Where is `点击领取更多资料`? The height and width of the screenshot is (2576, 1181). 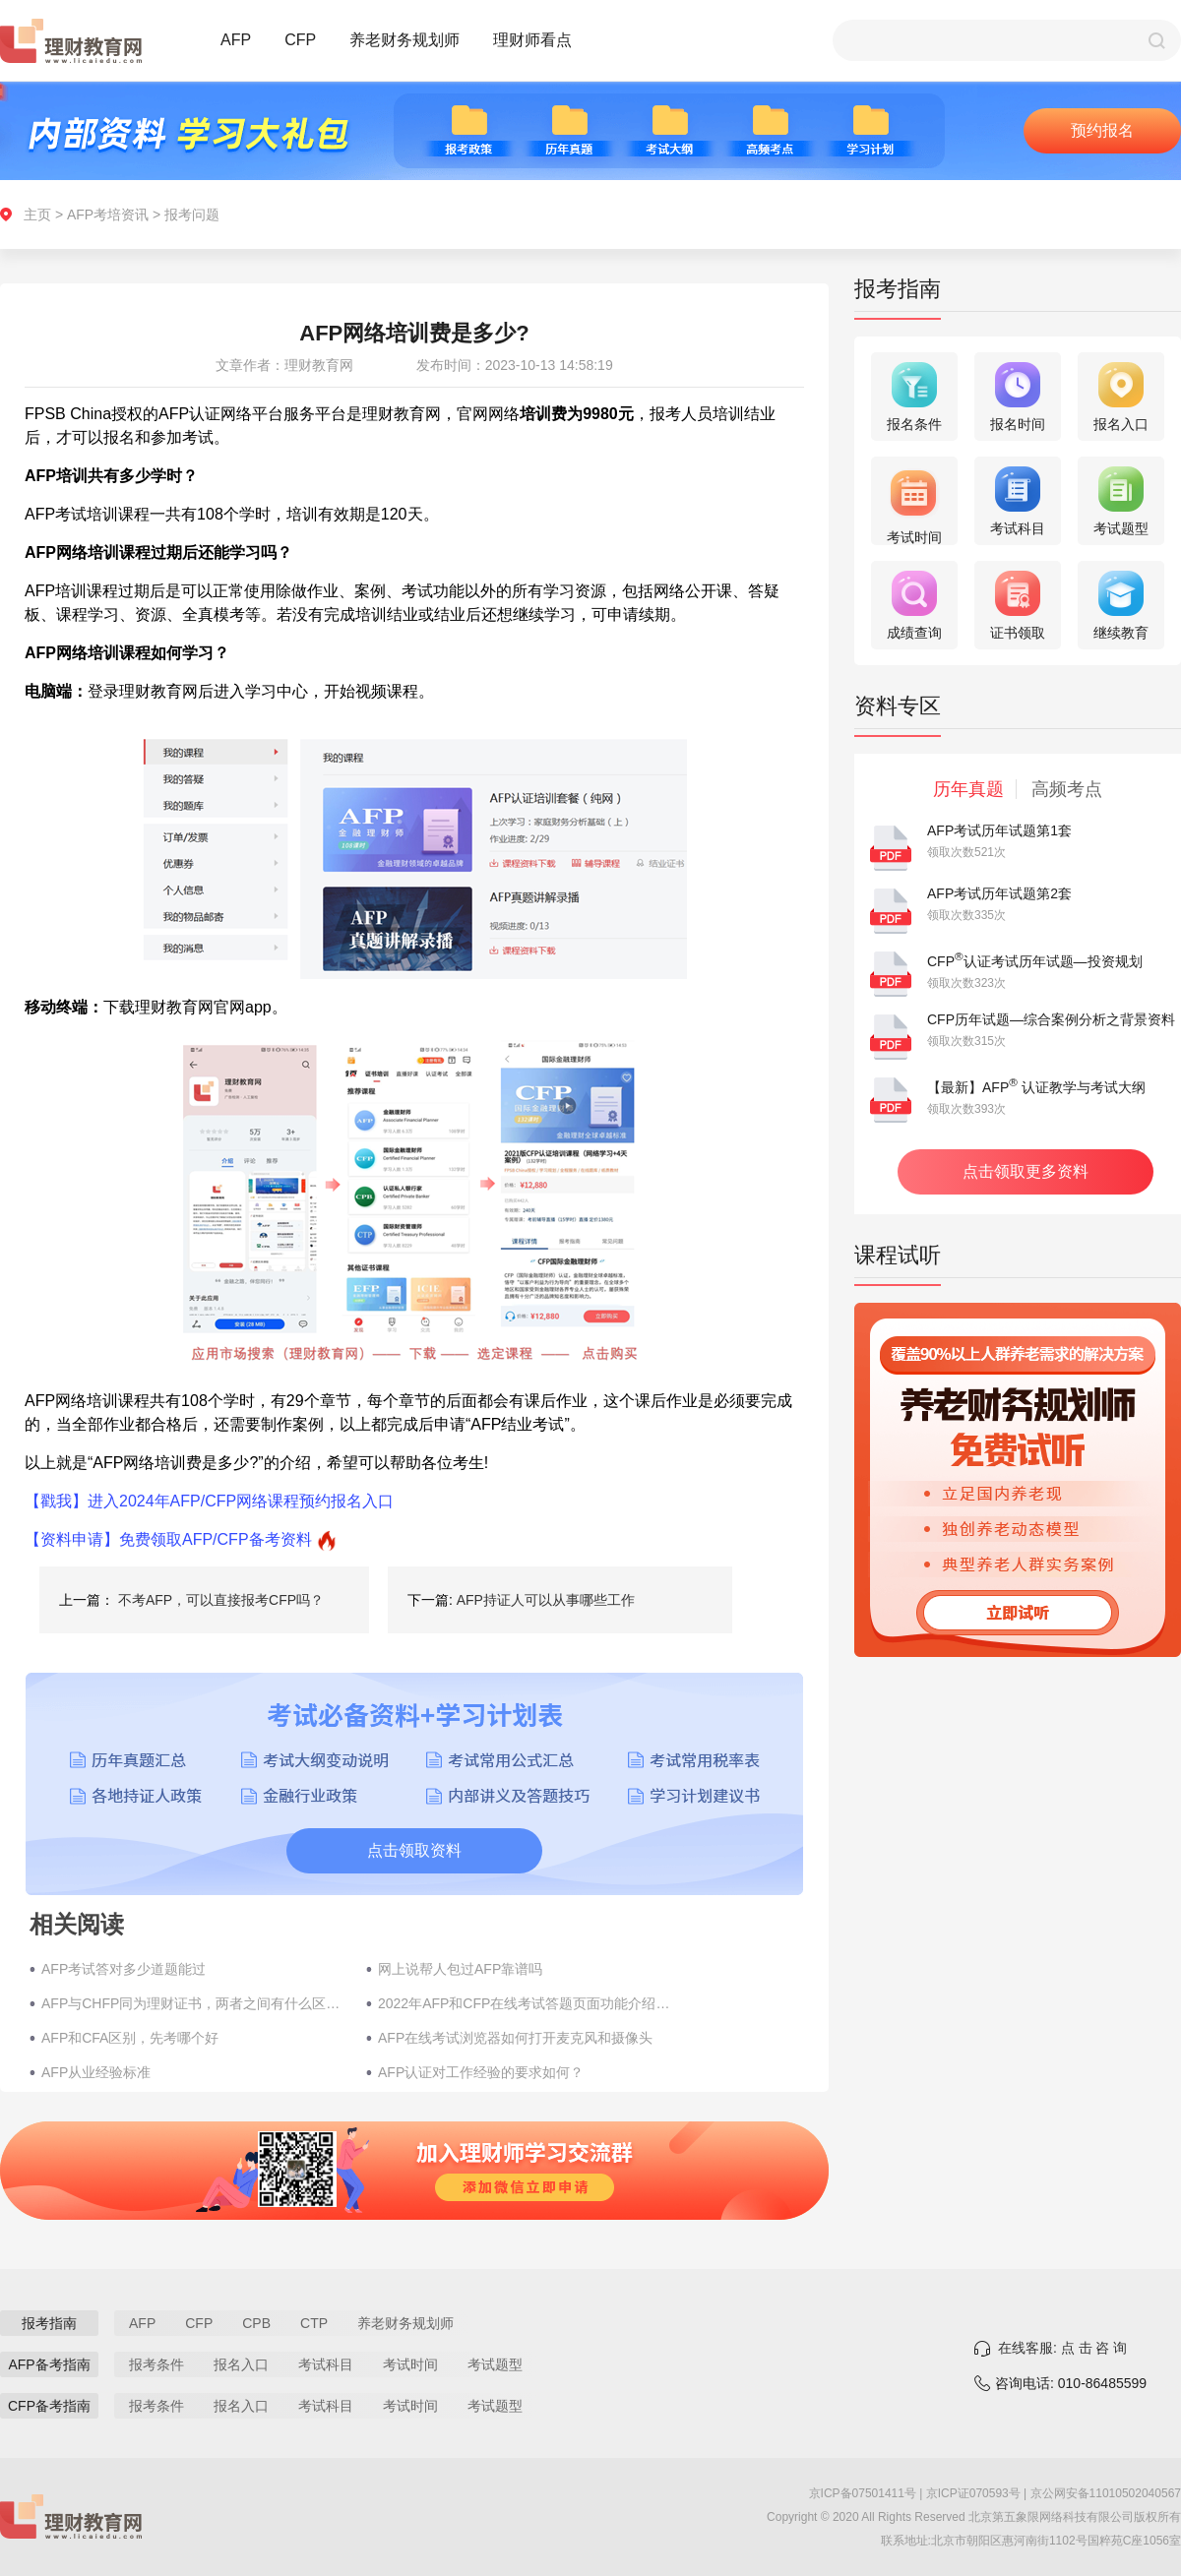 点击领取更多资料 is located at coordinates (1025, 1171).